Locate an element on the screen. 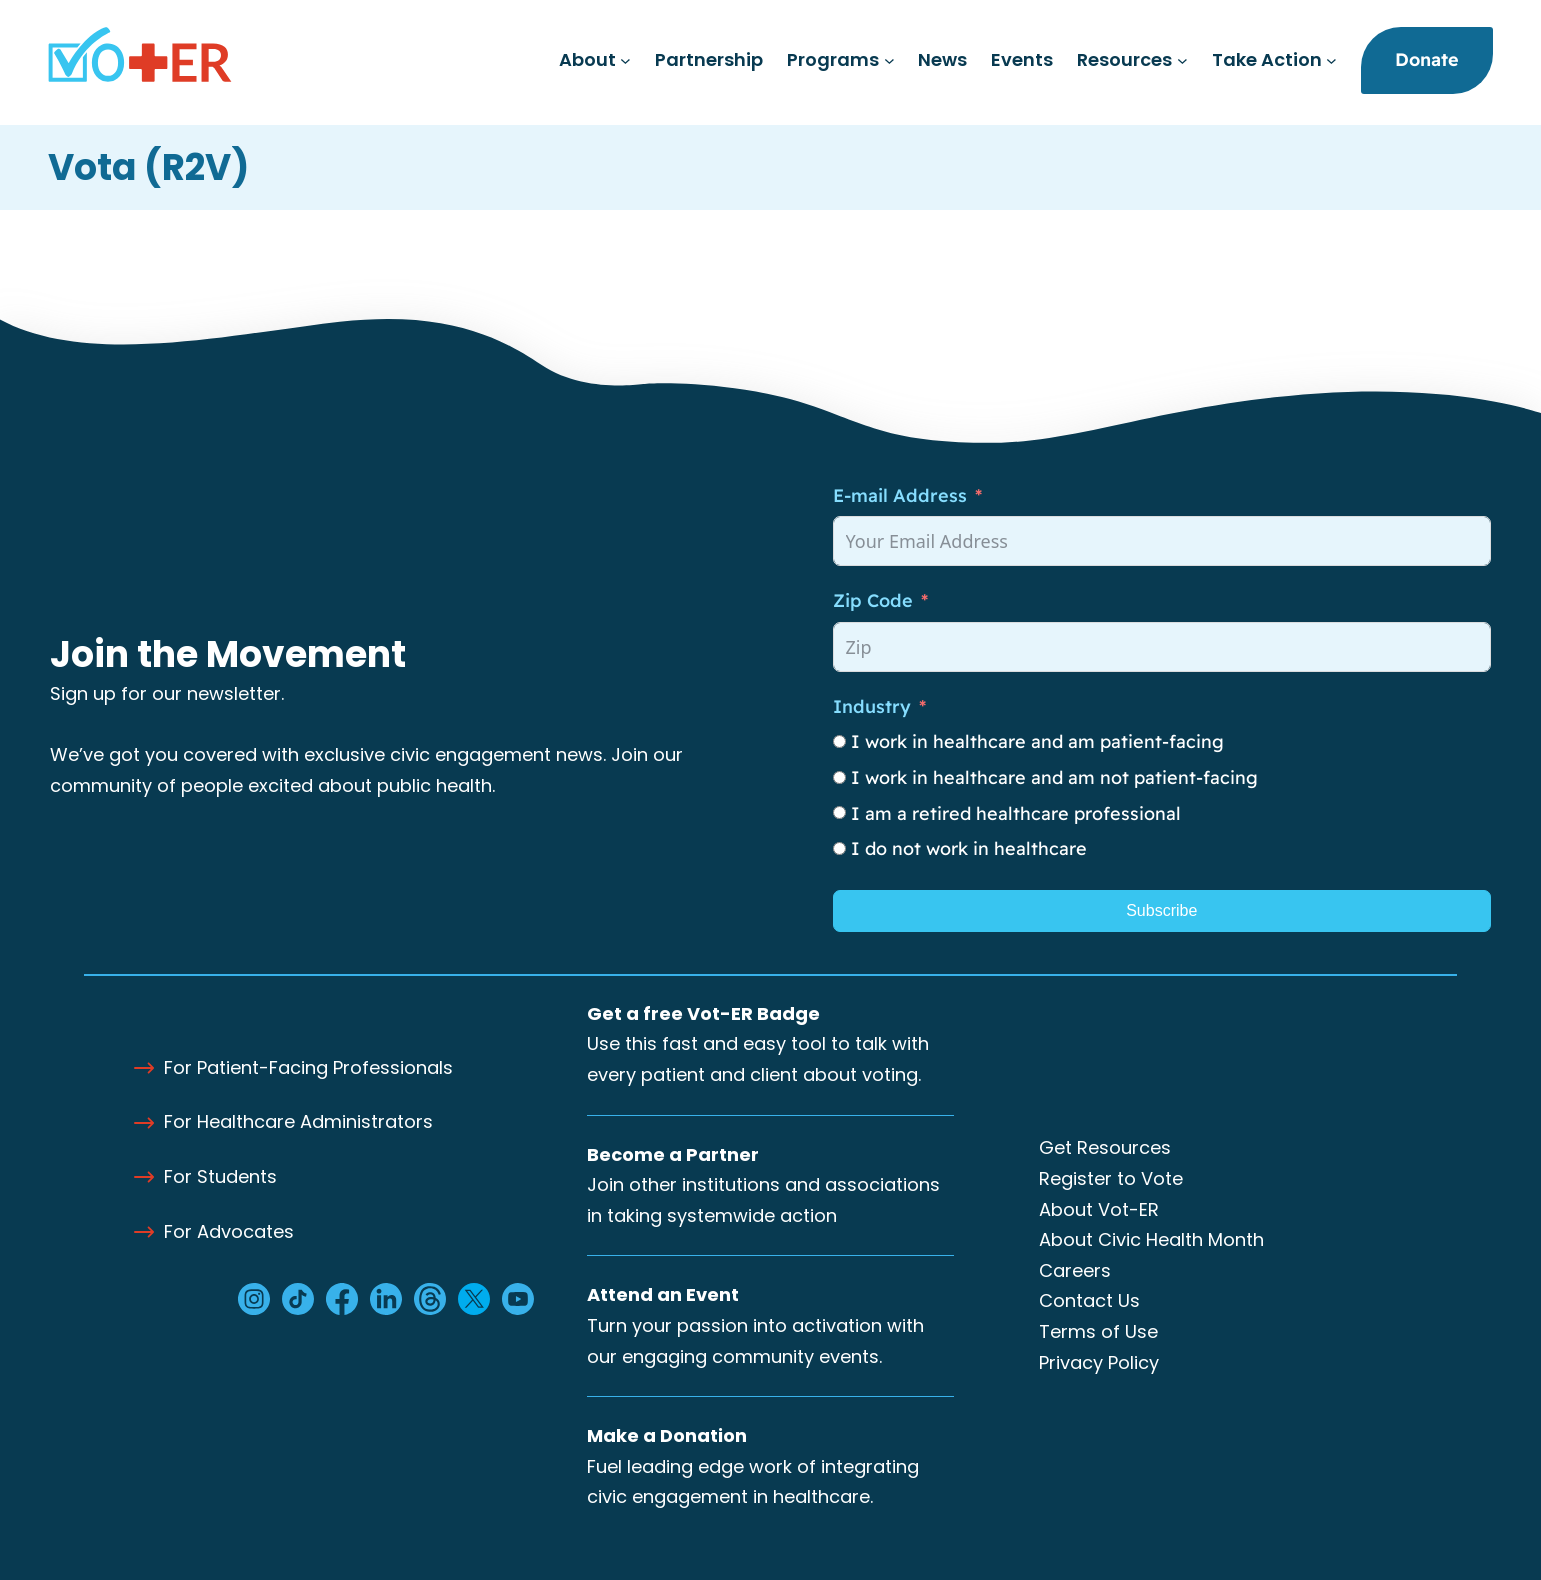 This screenshot has height=1580, width=1541. For Advocates is located at coordinates (229, 1231).